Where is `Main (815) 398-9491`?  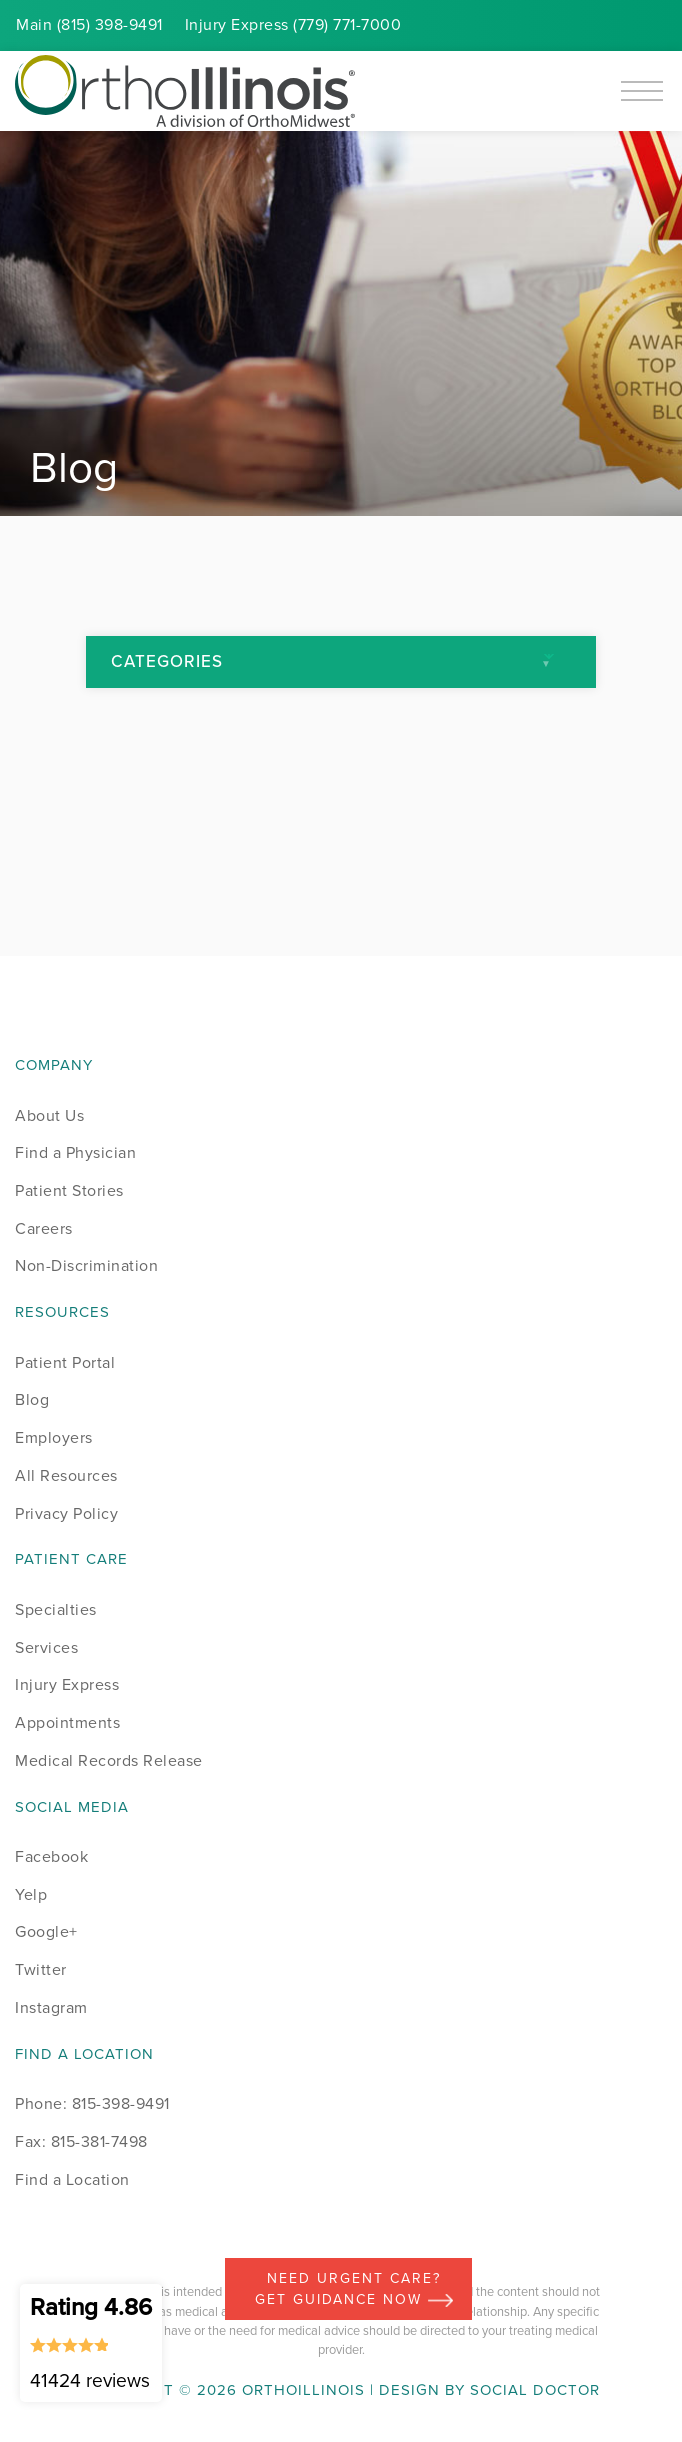 Main (815) 398-9491 is located at coordinates (89, 24).